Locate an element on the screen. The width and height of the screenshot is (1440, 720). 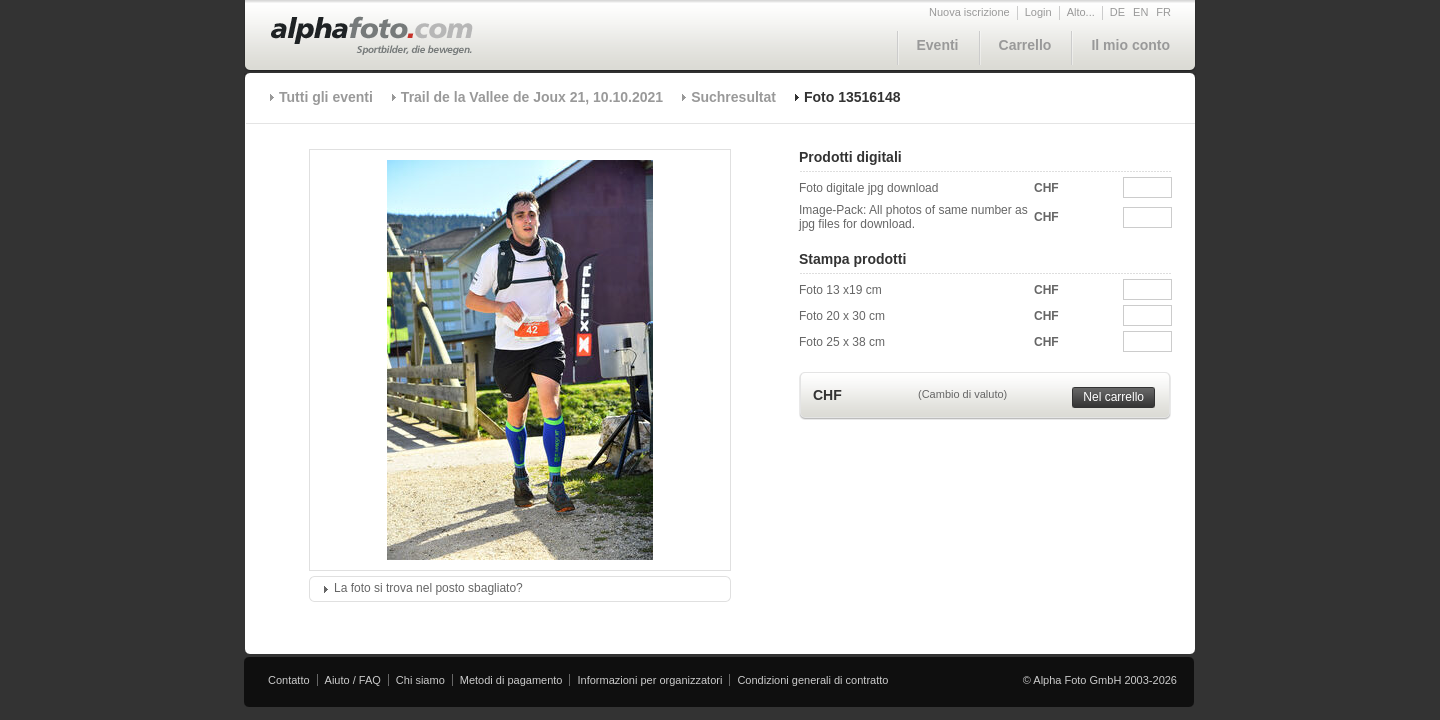
Carrello is located at coordinates (1025, 45).